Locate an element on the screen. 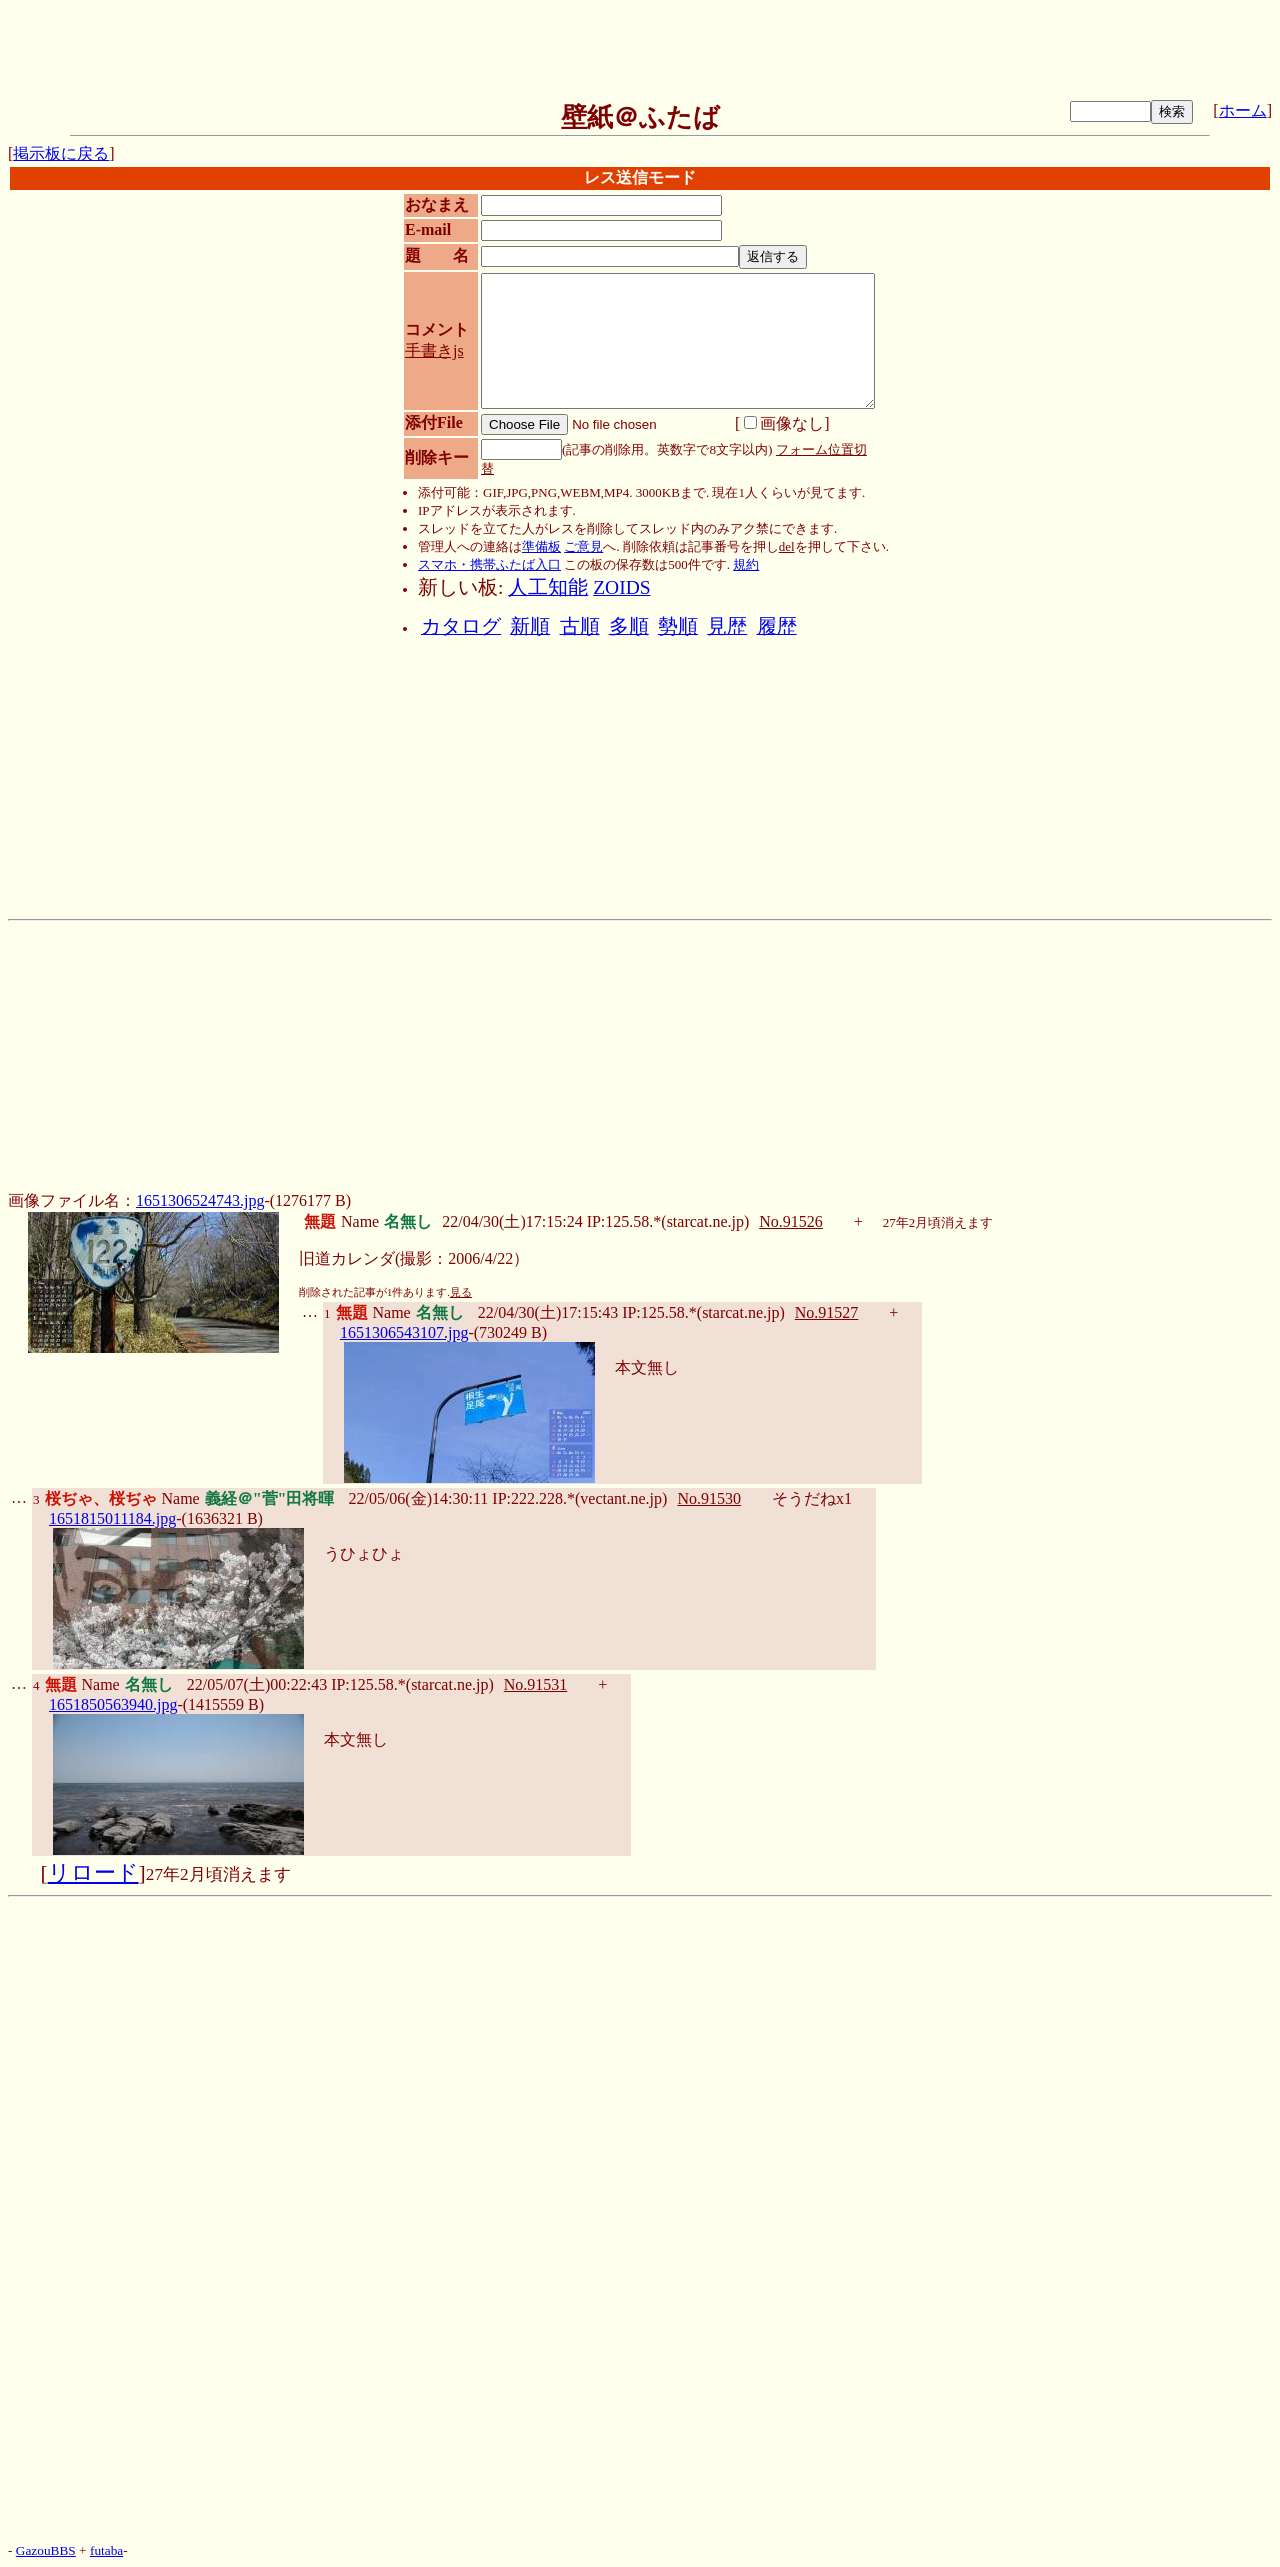  そうだねx1 is located at coordinates (812, 1498).